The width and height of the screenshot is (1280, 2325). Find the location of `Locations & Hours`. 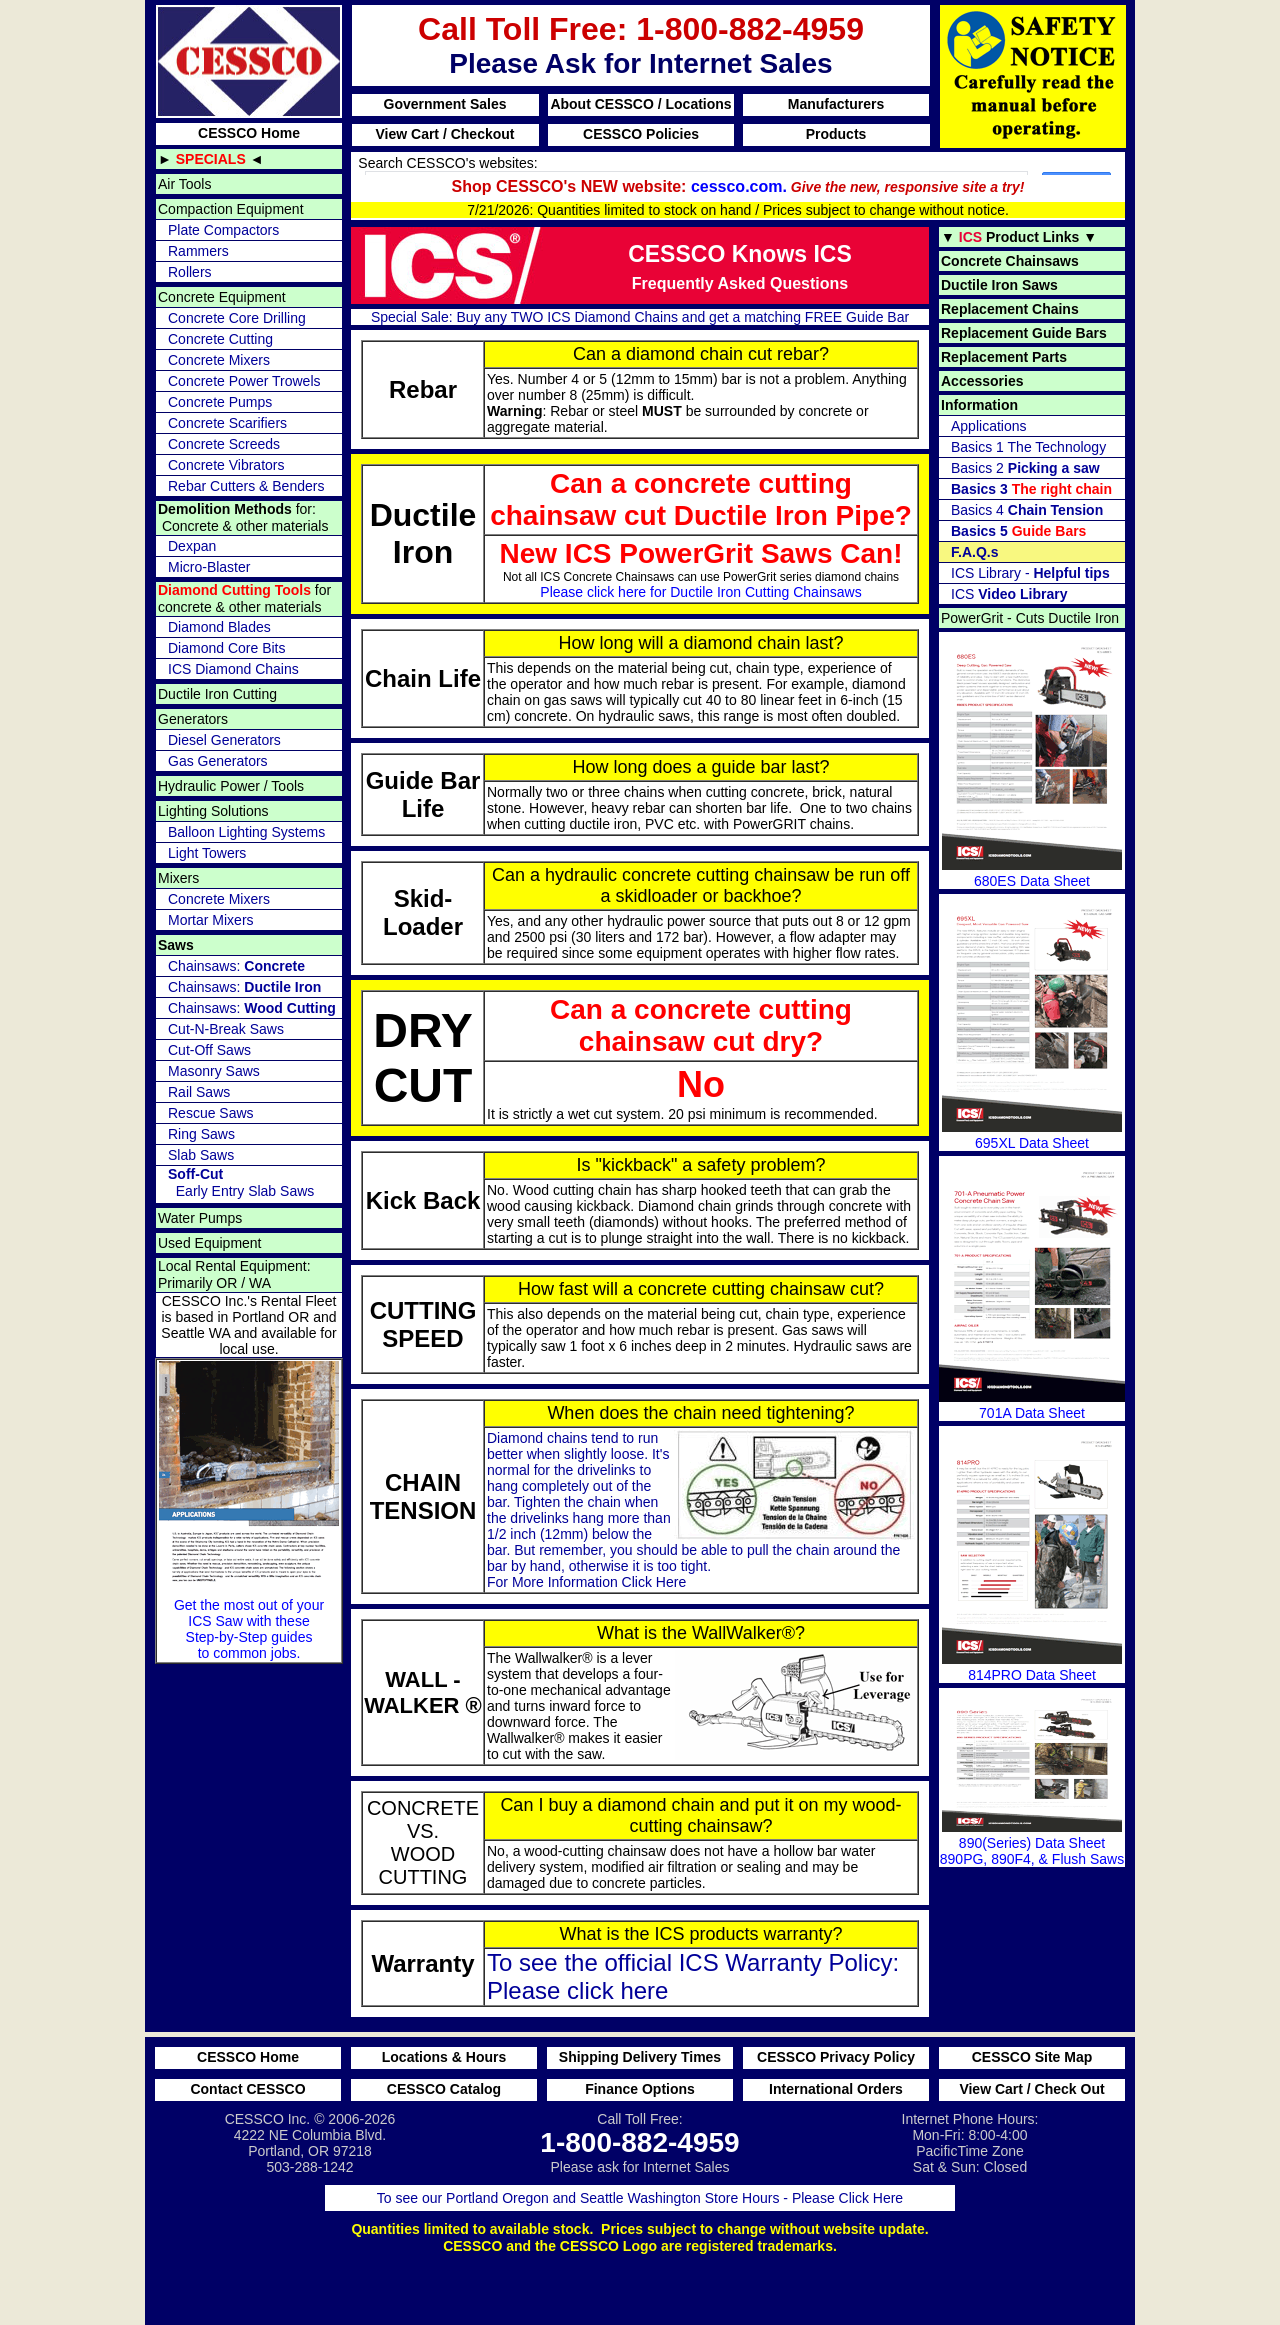

Locations & Hours is located at coordinates (444, 2057).